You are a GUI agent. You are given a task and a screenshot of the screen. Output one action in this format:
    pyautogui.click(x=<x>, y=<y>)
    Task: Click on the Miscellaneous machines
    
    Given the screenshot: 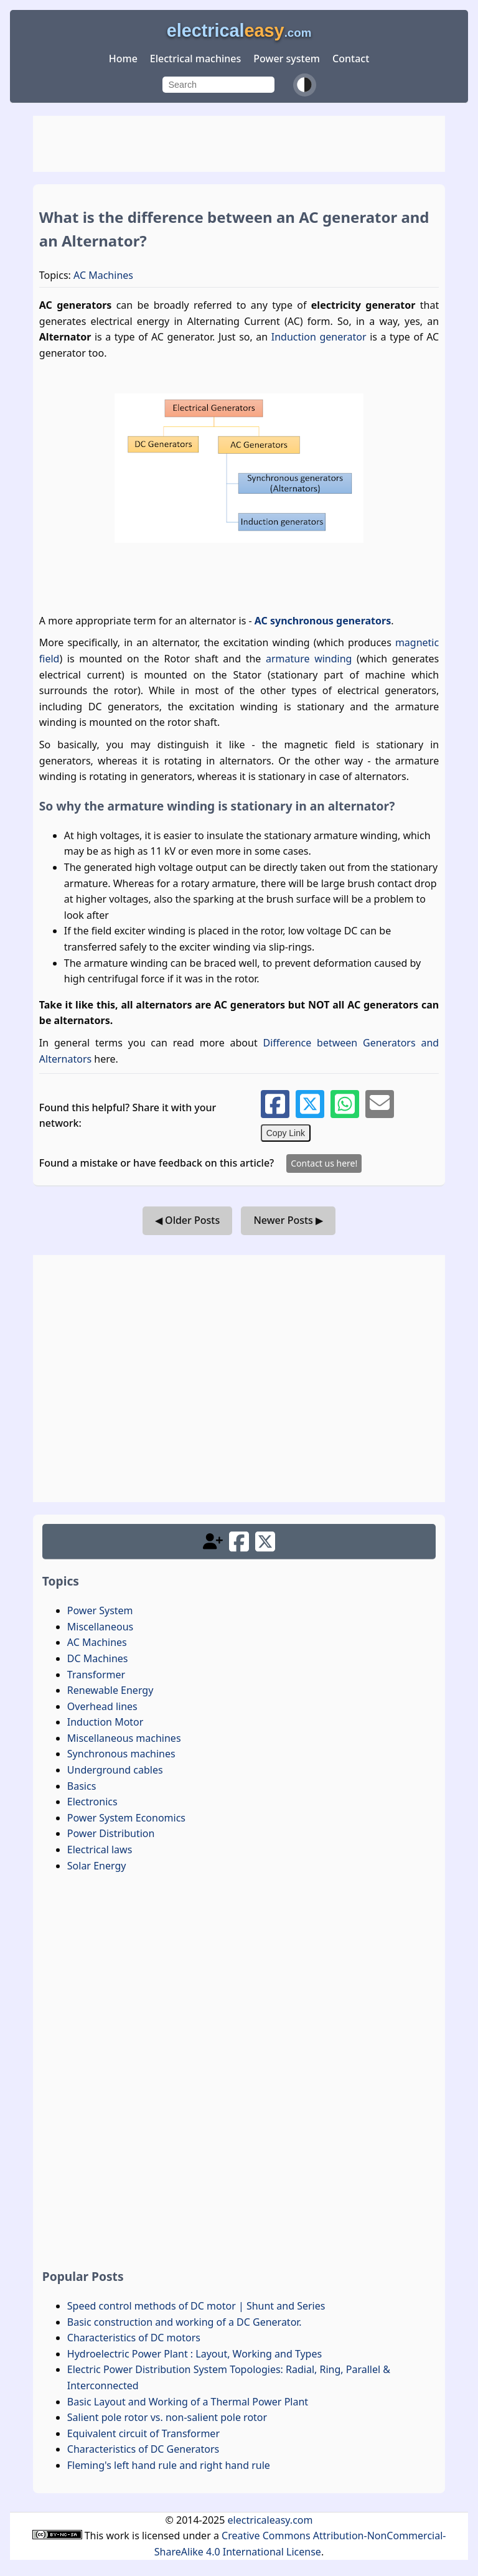 What is the action you would take?
    pyautogui.click(x=124, y=1738)
    